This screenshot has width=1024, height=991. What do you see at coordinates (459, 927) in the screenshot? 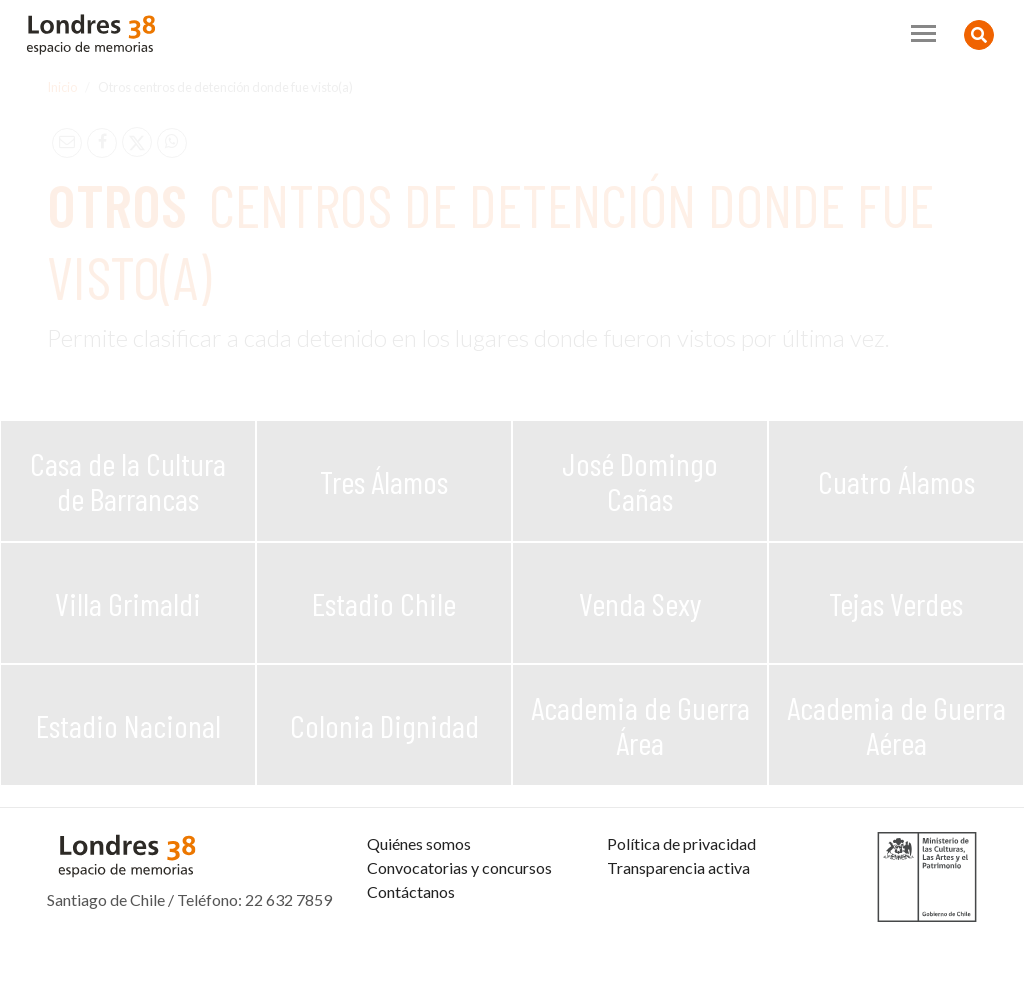
I see `Convocatorias y concursos` at bounding box center [459, 927].